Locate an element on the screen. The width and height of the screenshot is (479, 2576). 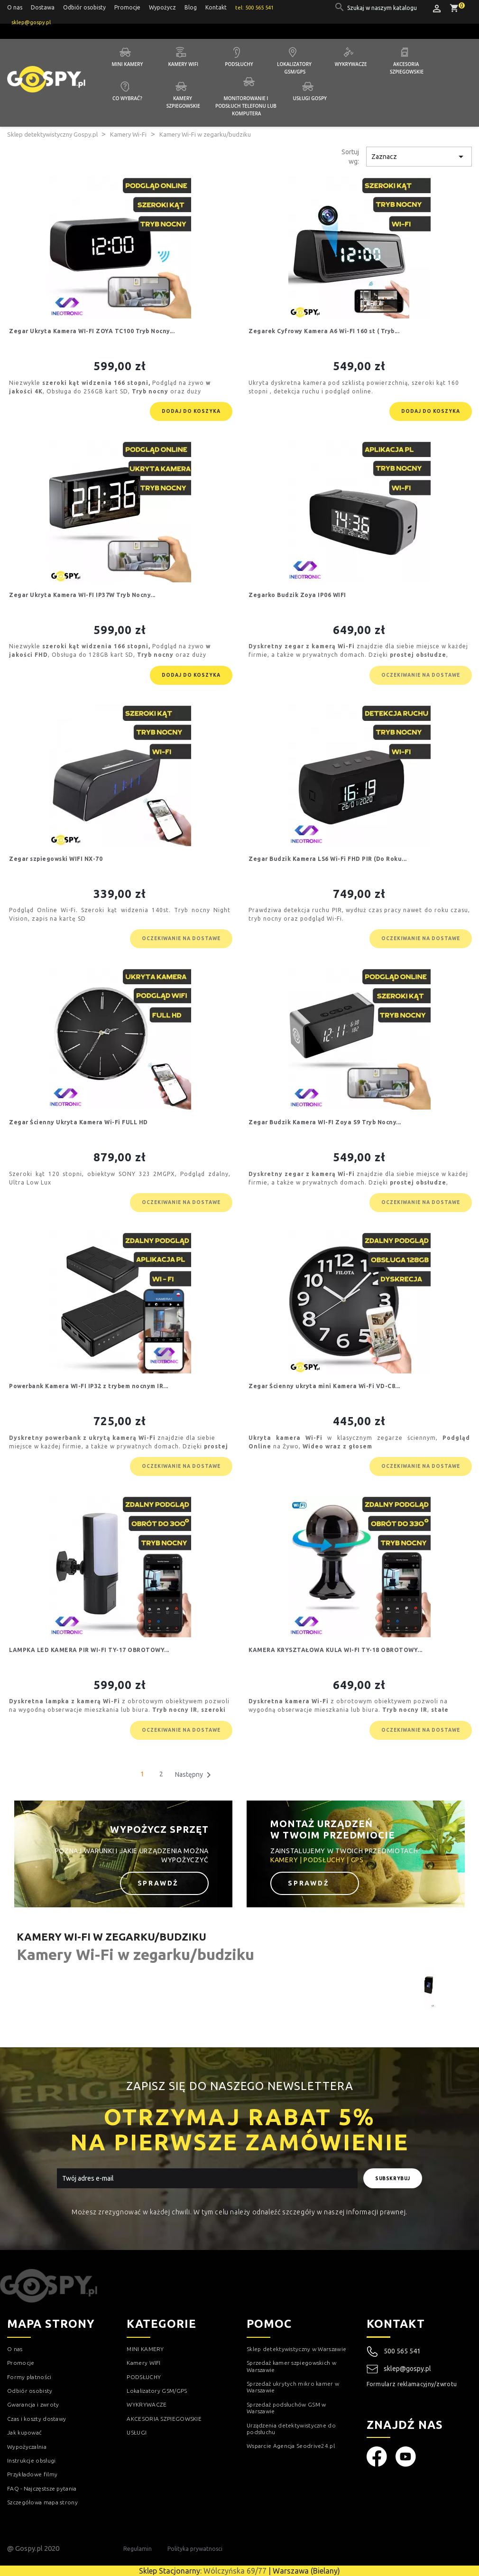
Blog is located at coordinates (190, 7).